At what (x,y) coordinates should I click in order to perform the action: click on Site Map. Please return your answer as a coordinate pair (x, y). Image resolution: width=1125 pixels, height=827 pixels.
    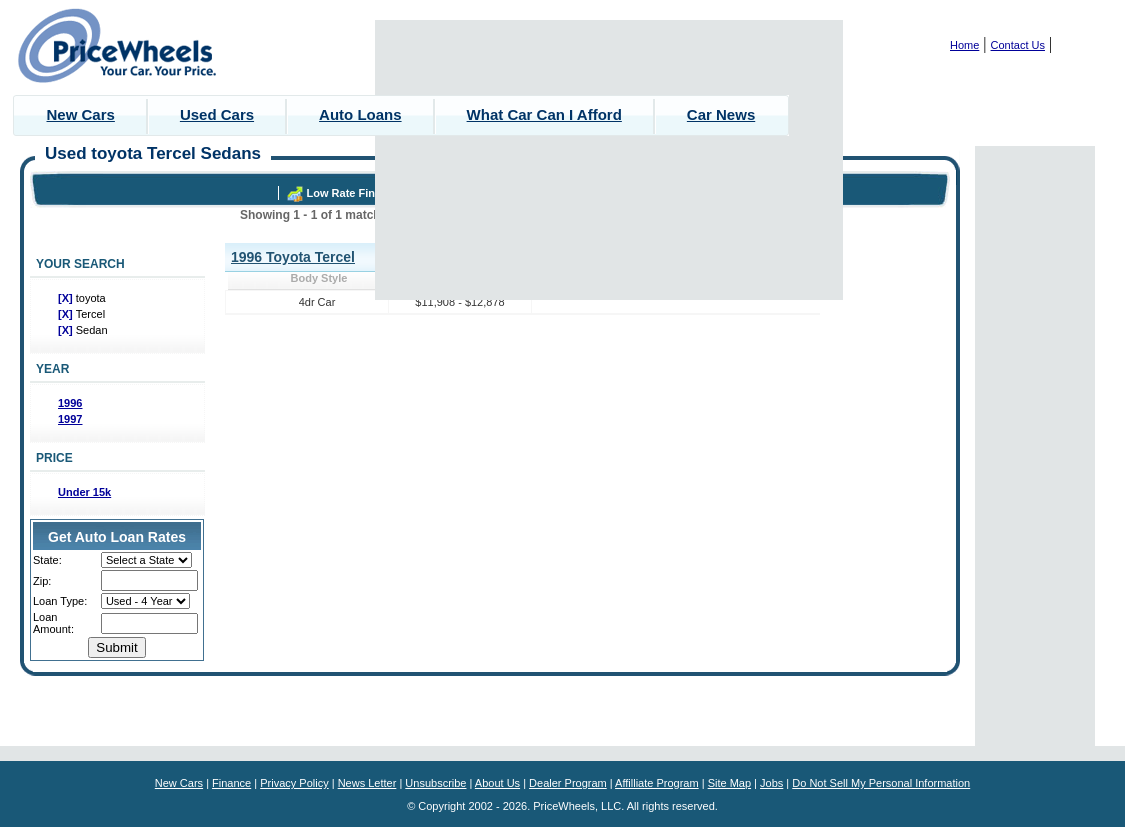
    Looking at the image, I should click on (729, 783).